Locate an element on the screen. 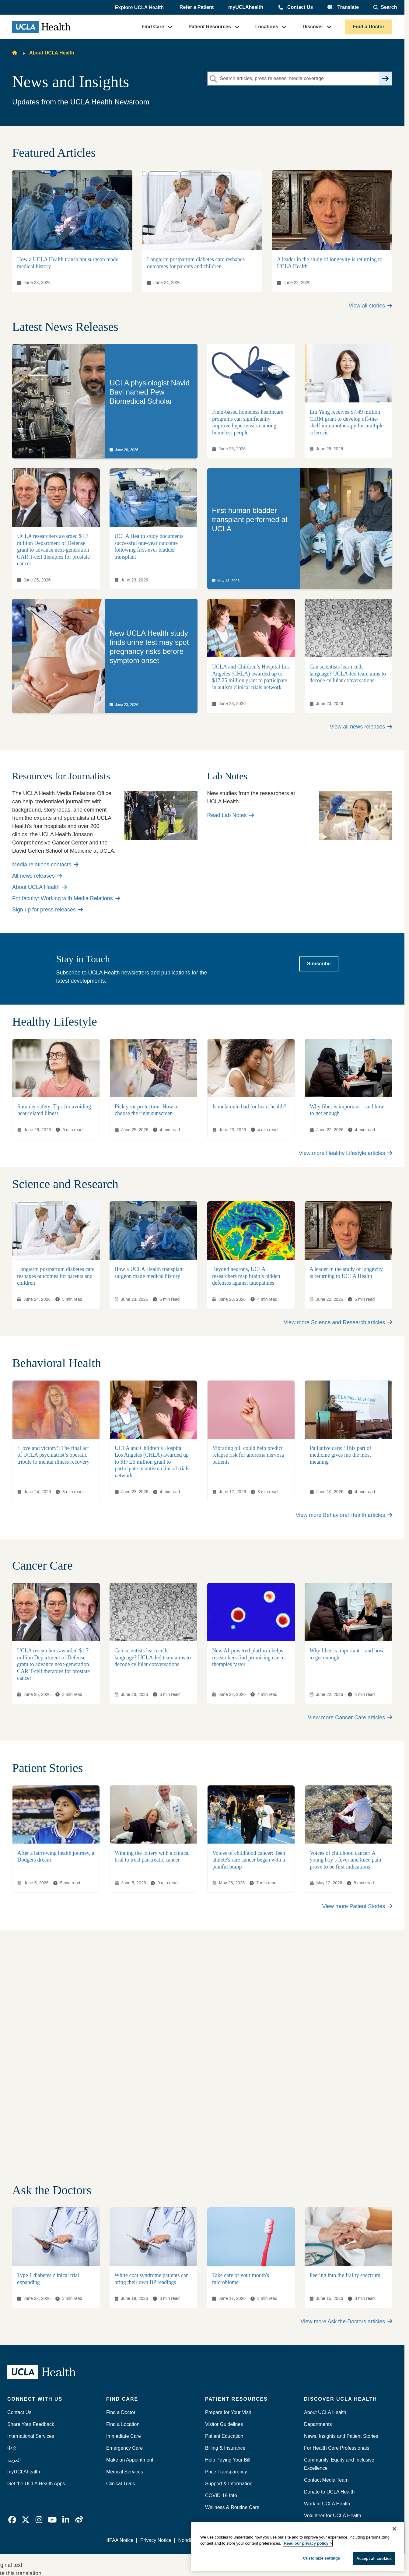 The width and height of the screenshot is (409, 2576). Emergency Care is located at coordinates (124, 2448).